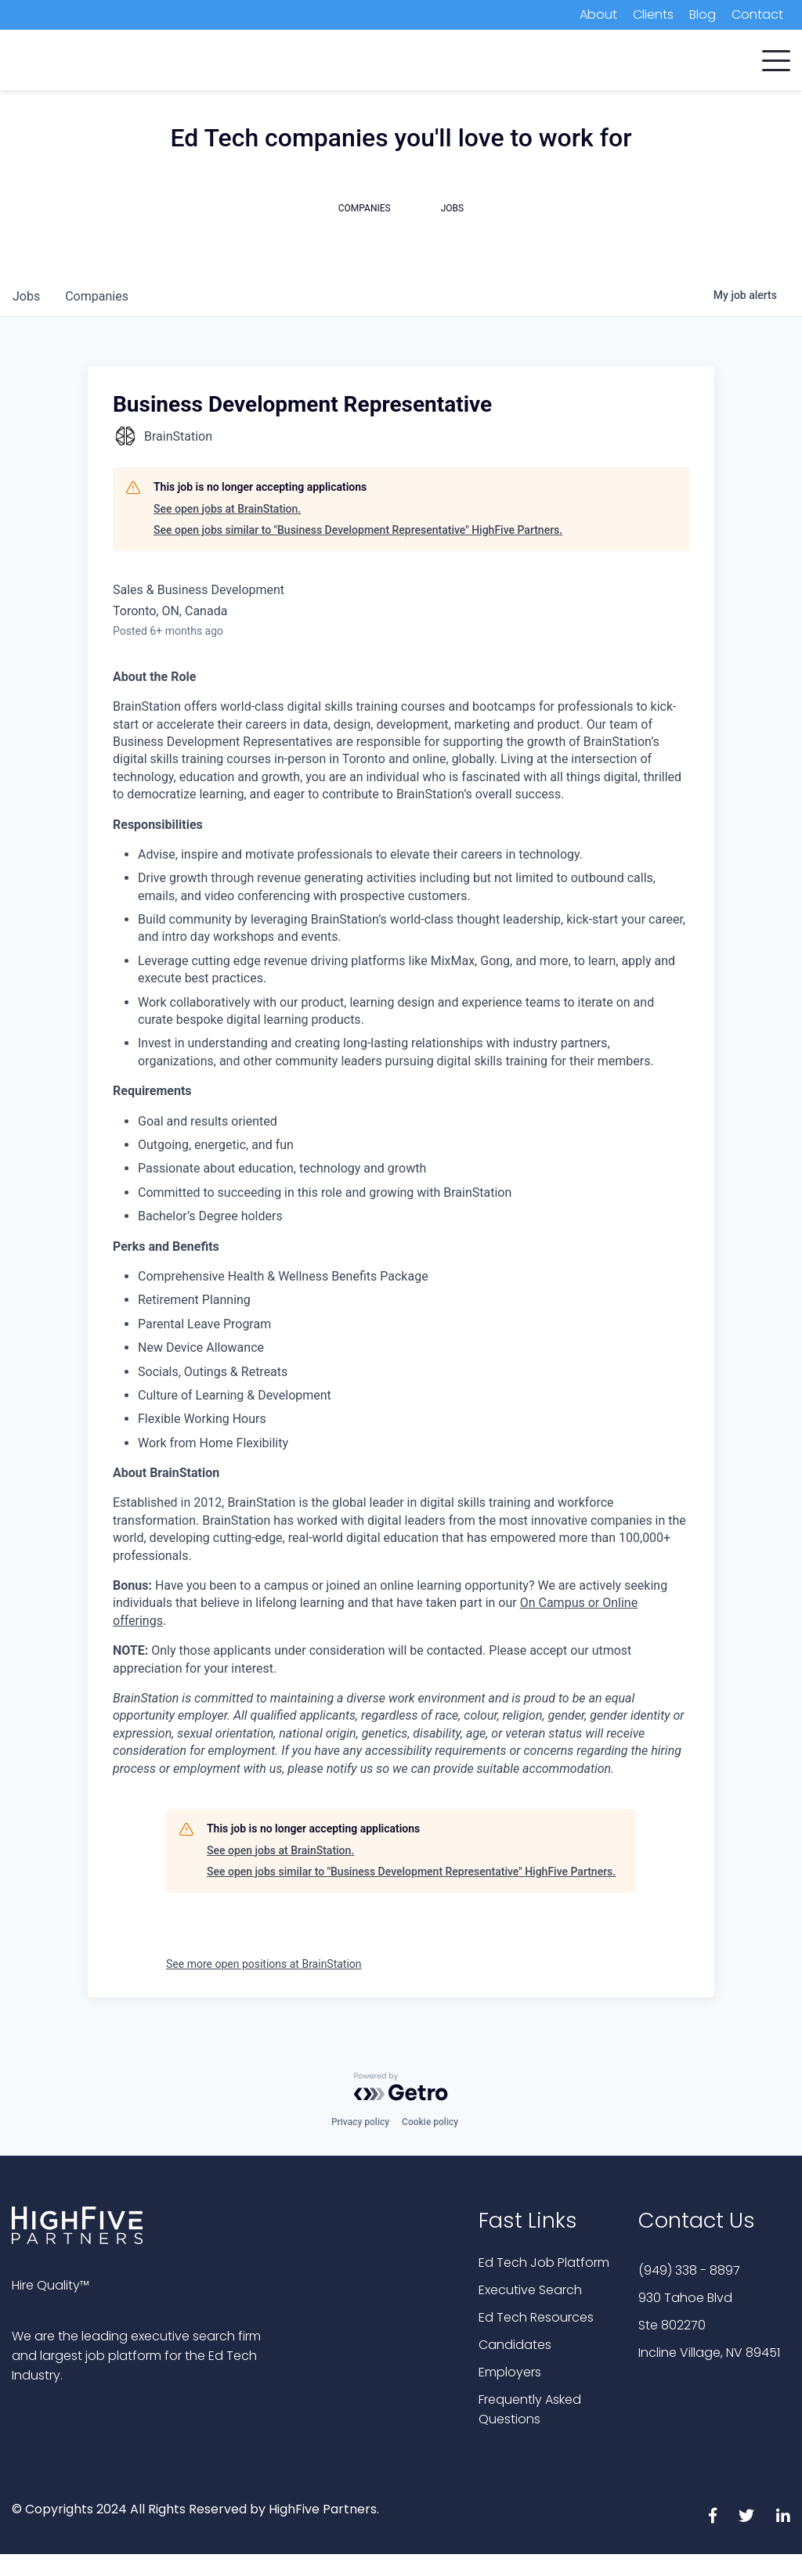 The width and height of the screenshot is (802, 2576). I want to click on Ed Tech Resources, so click(536, 2317).